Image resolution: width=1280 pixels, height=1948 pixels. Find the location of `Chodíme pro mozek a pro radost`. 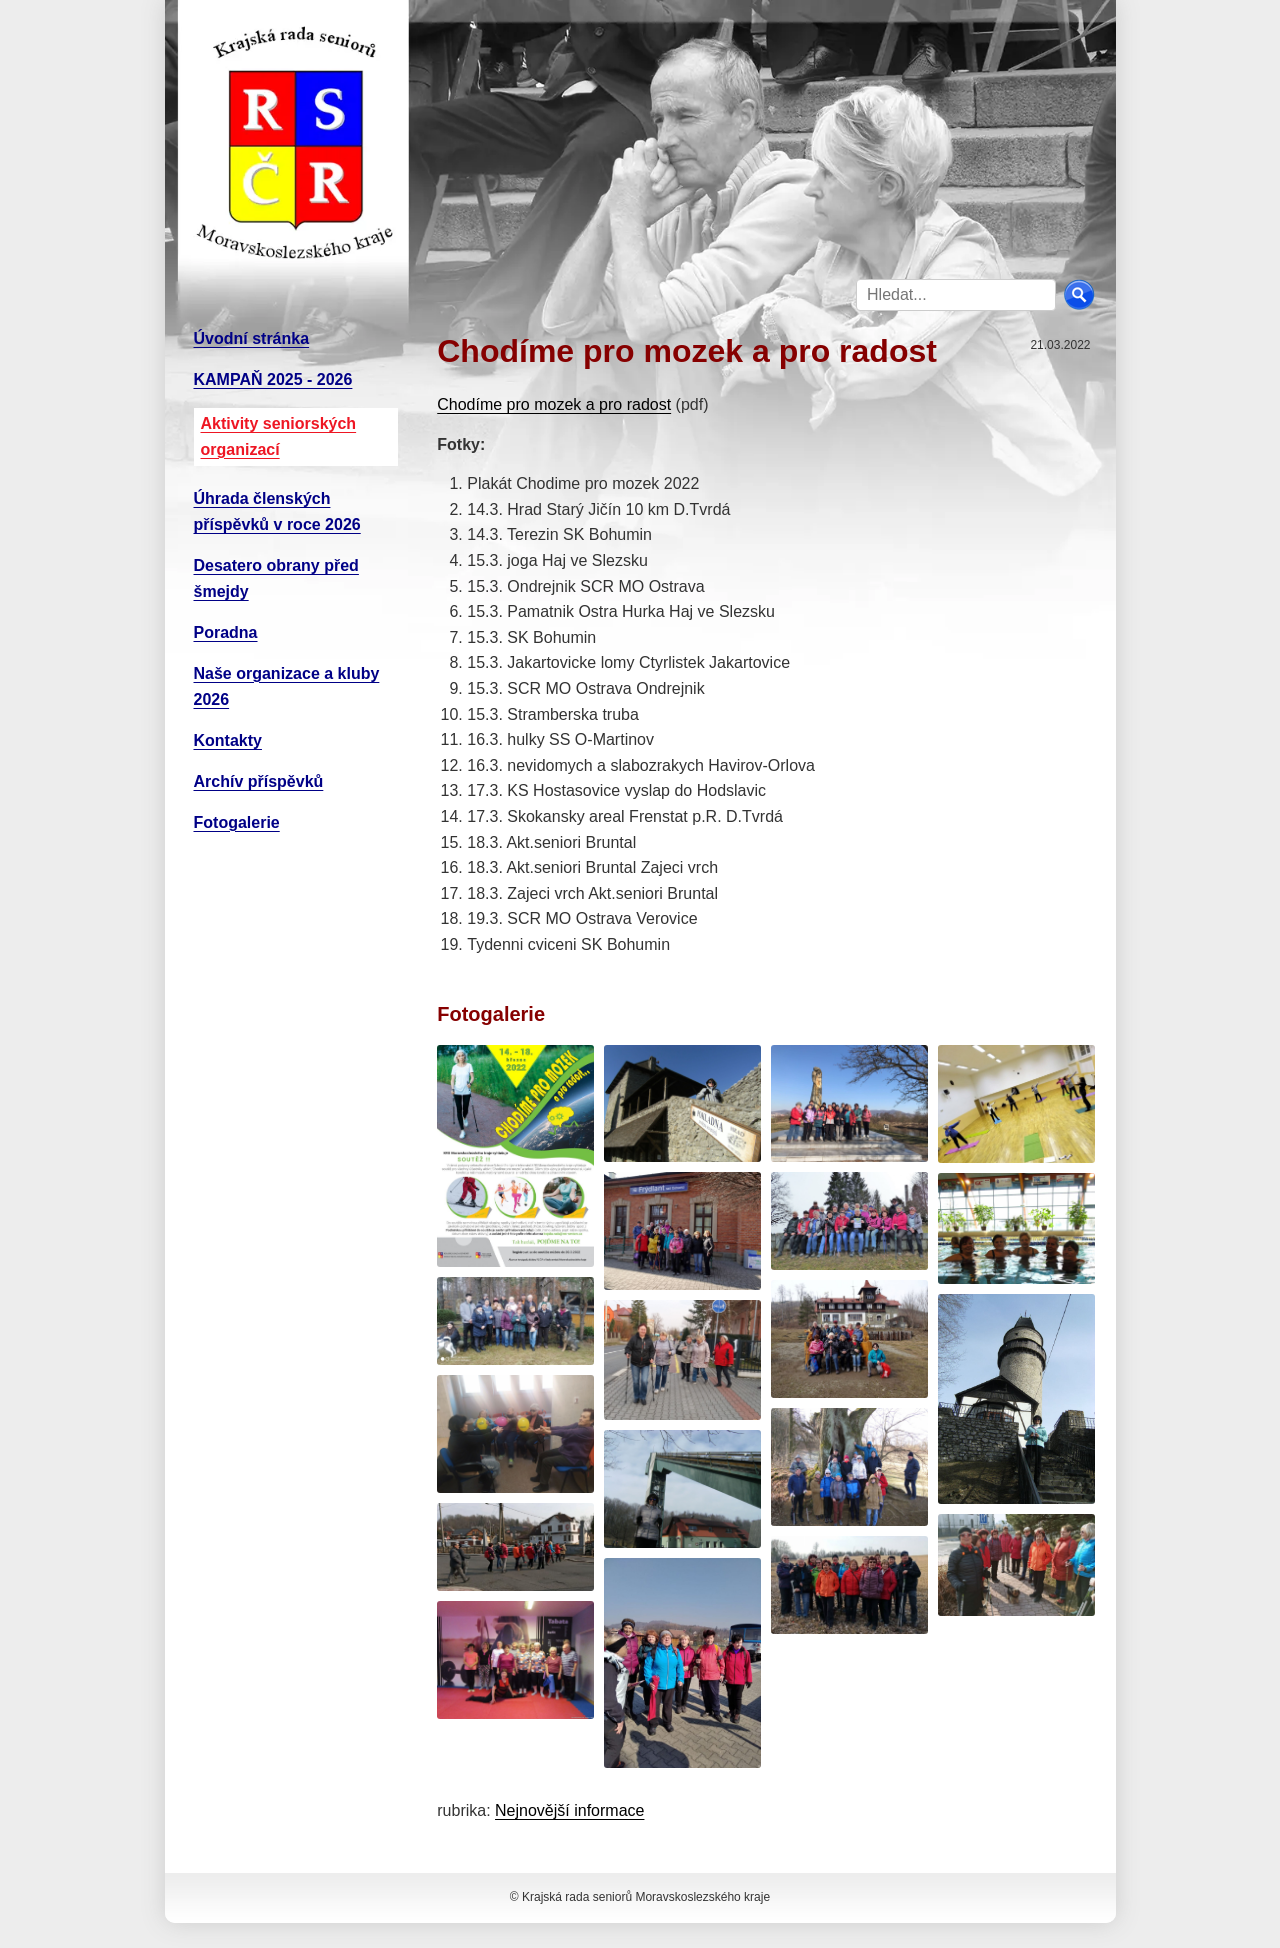

Chodíme pro mozek a pro radost is located at coordinates (554, 404).